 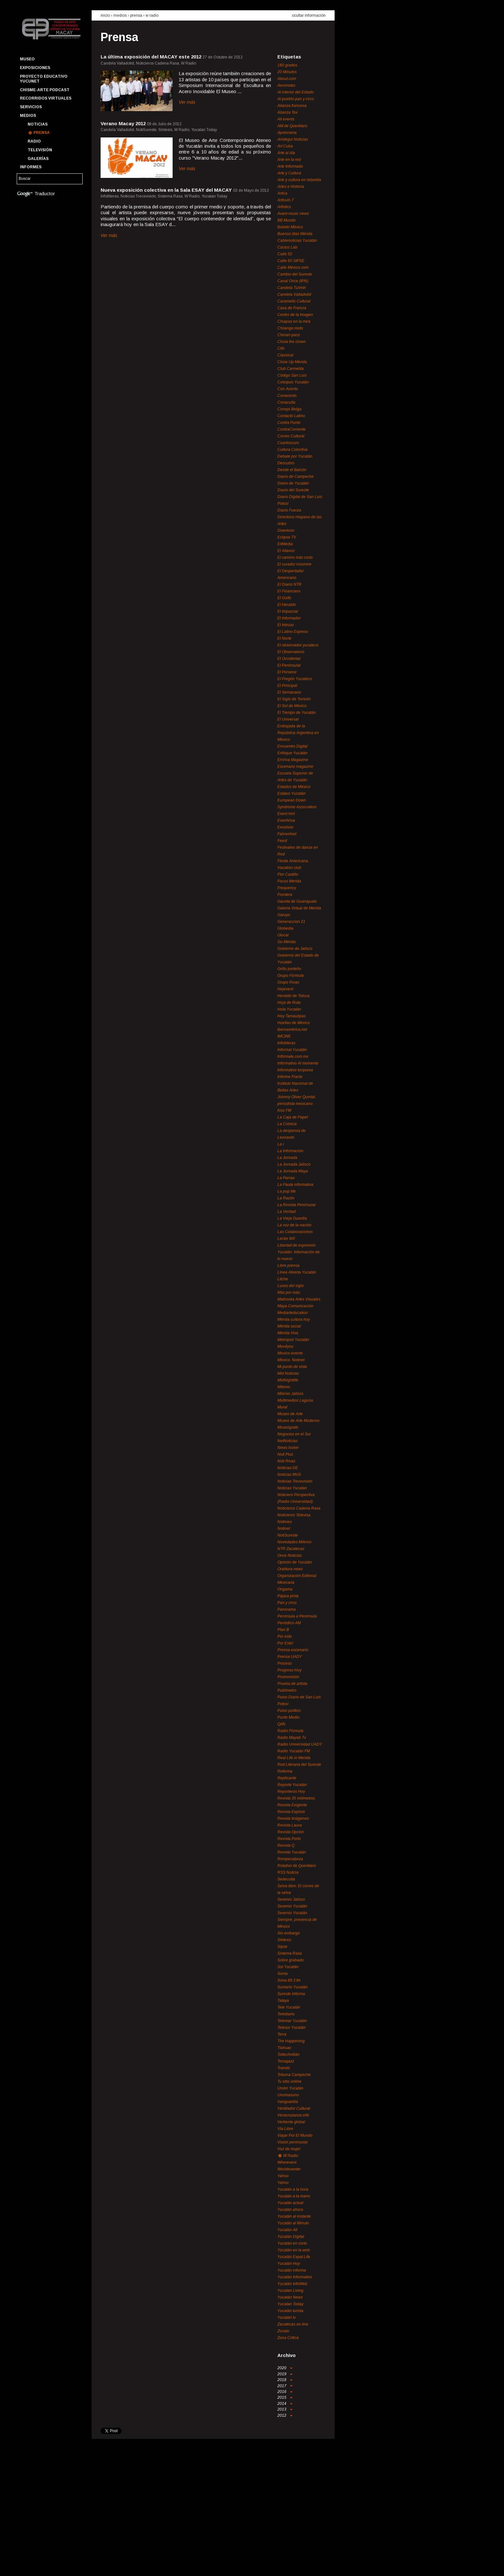 I want to click on Embajada de la República Argentina en México, so click(x=298, y=733).